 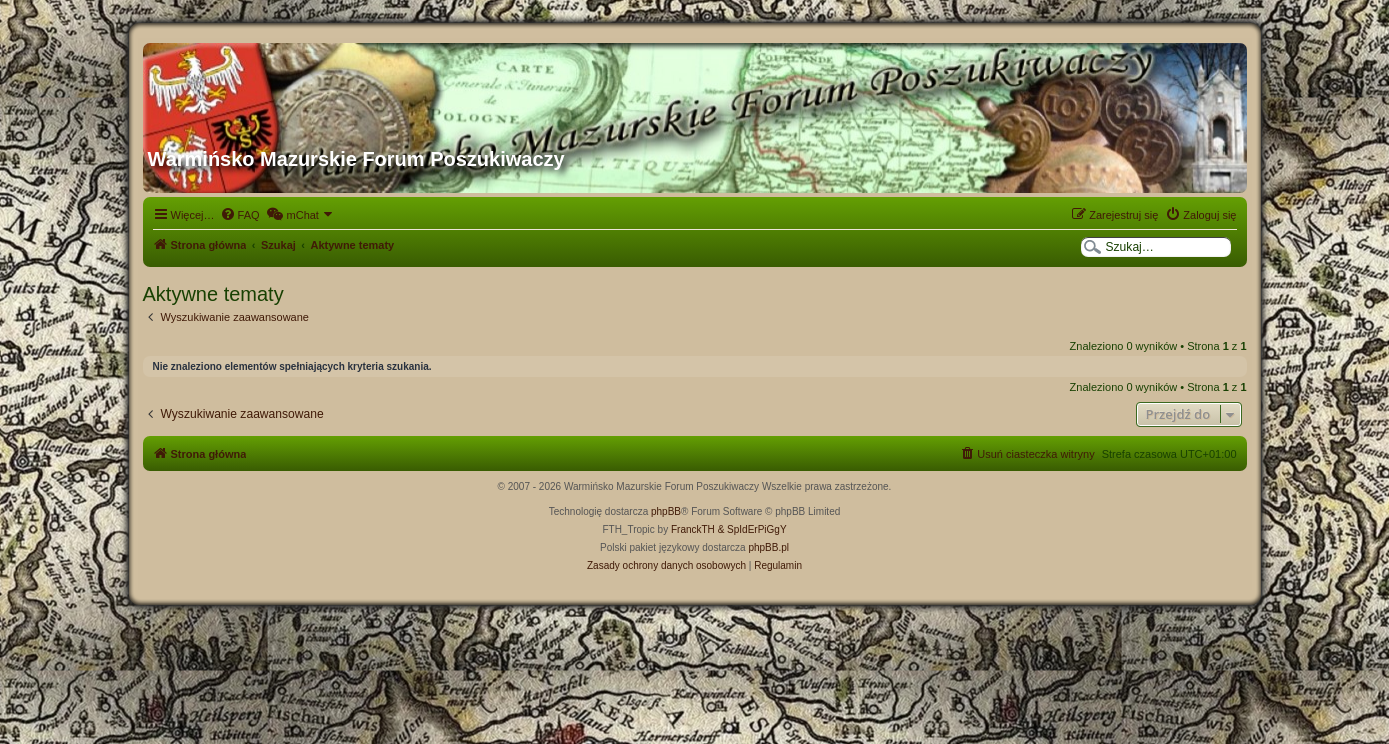 I want to click on [menuitem], so click(x=240, y=215).